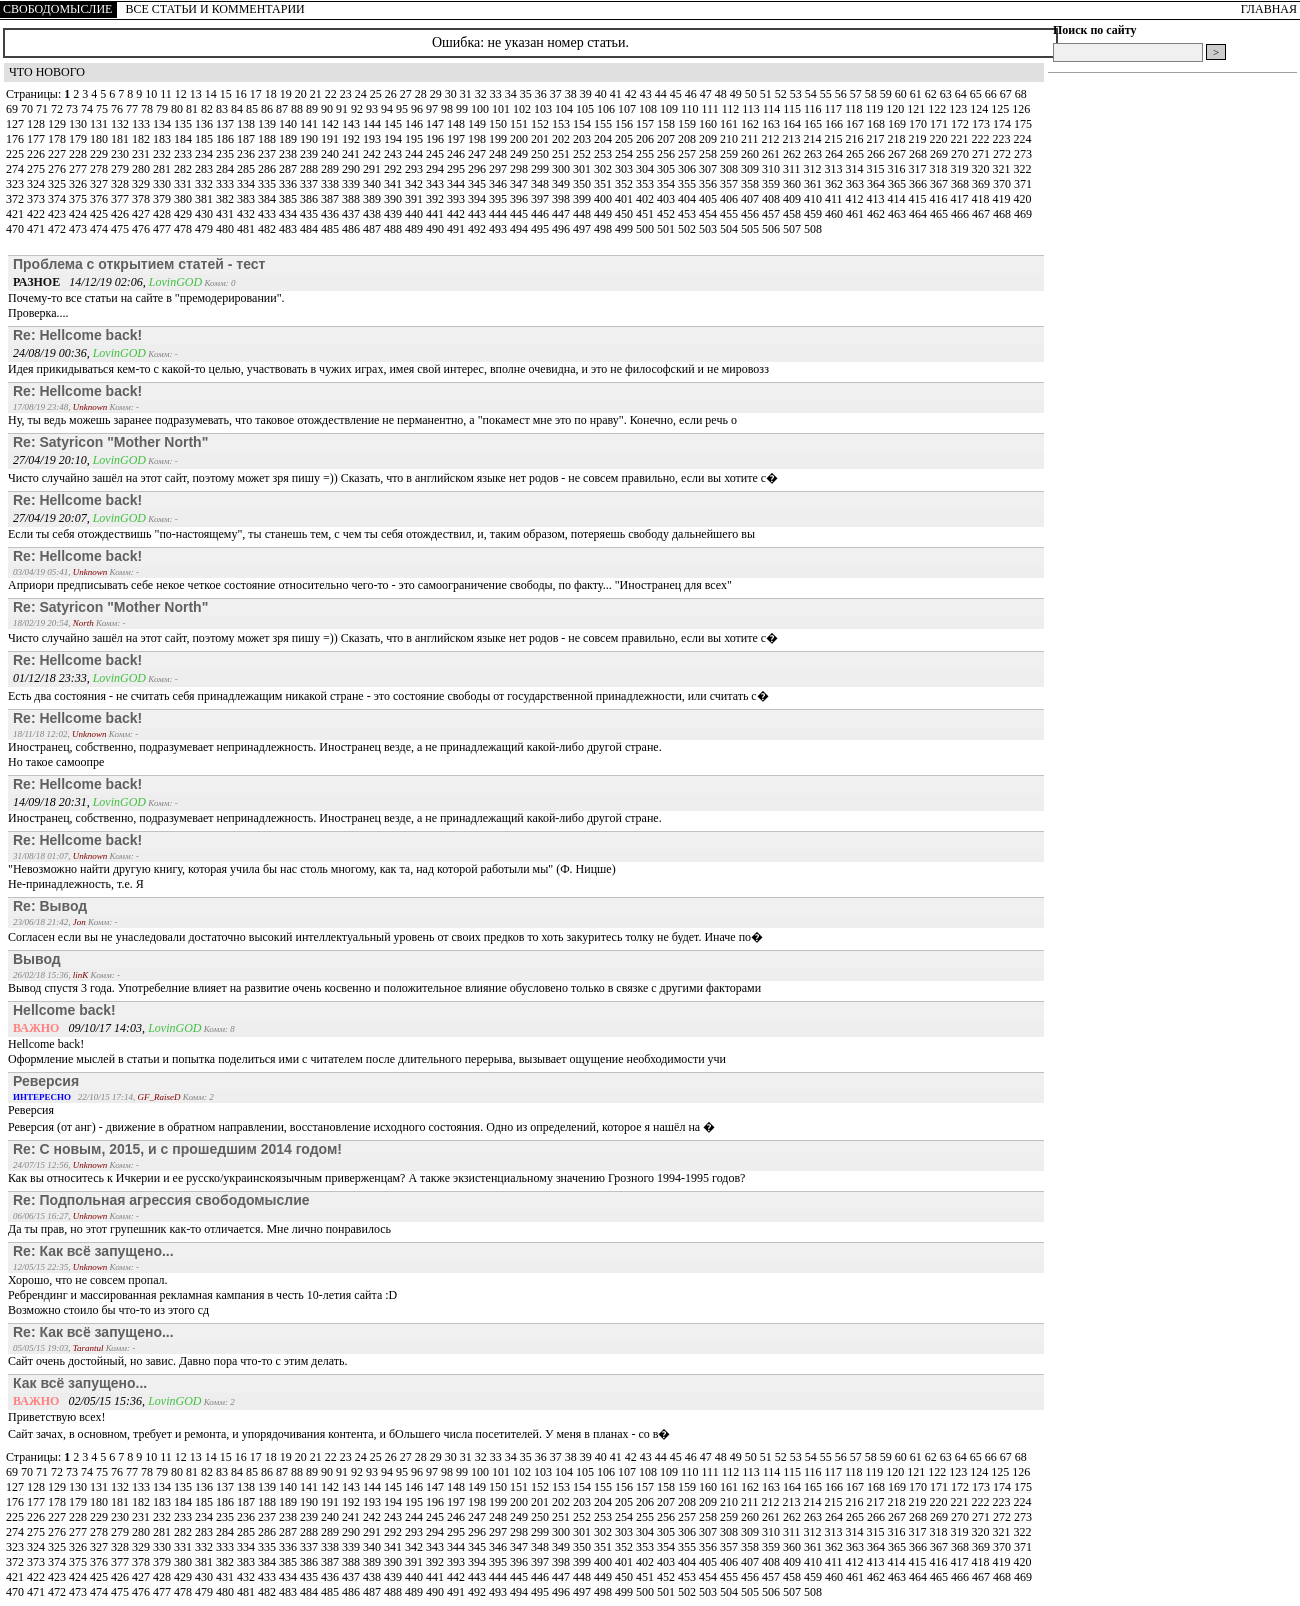 This screenshot has width=1300, height=1606. I want to click on 104, so click(565, 109).